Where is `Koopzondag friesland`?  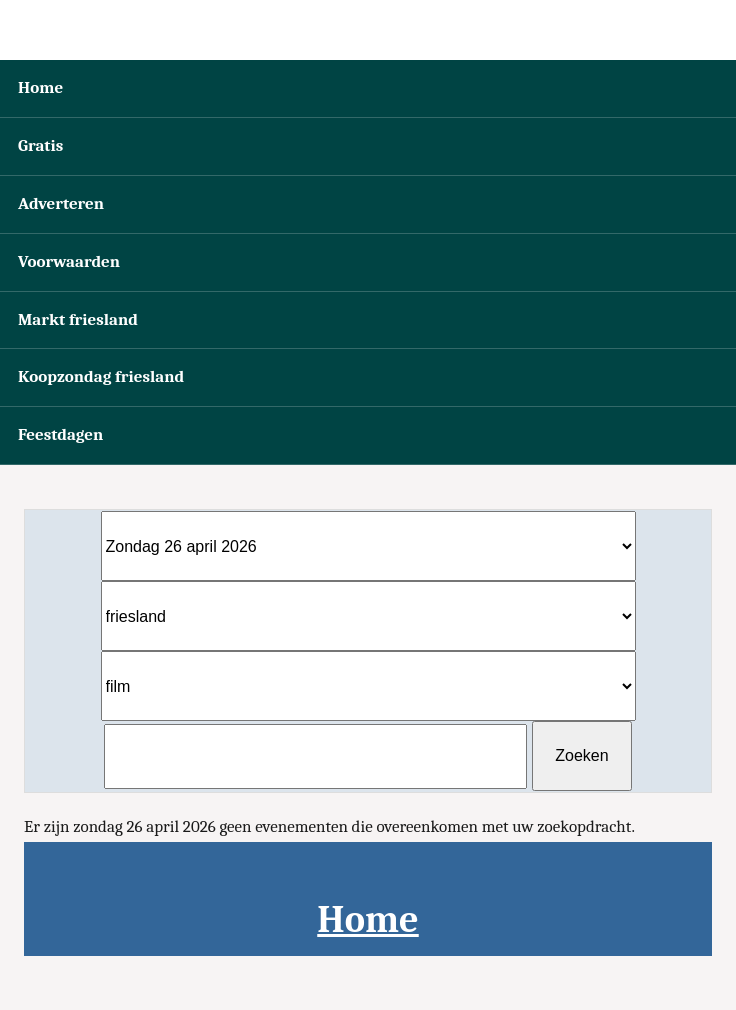
Koopzondag friesland is located at coordinates (101, 376).